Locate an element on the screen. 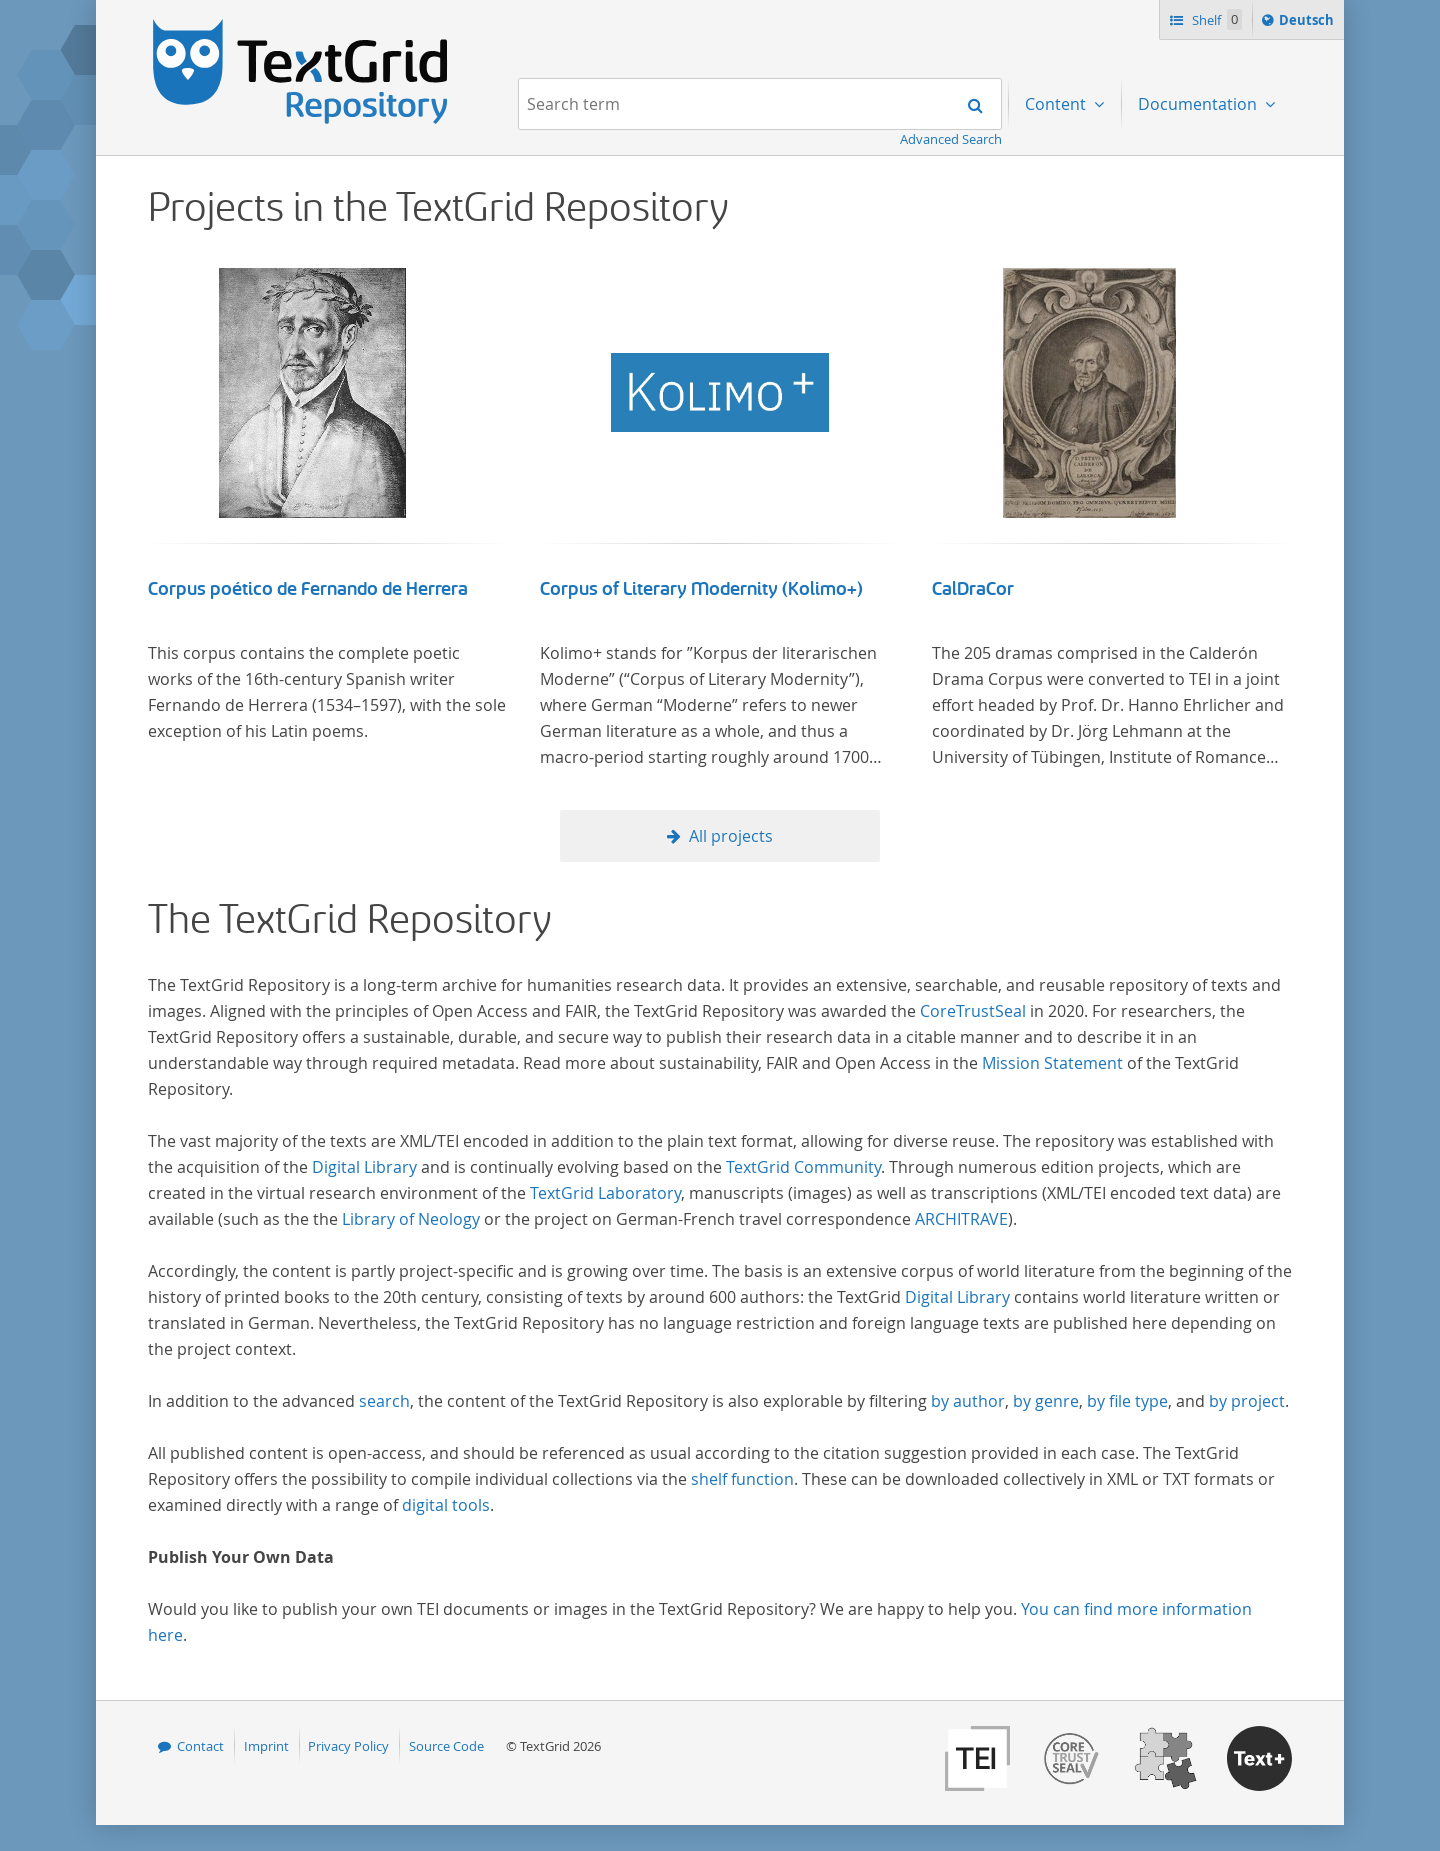 The height and width of the screenshot is (1851, 1440). All projects is located at coordinates (731, 836).